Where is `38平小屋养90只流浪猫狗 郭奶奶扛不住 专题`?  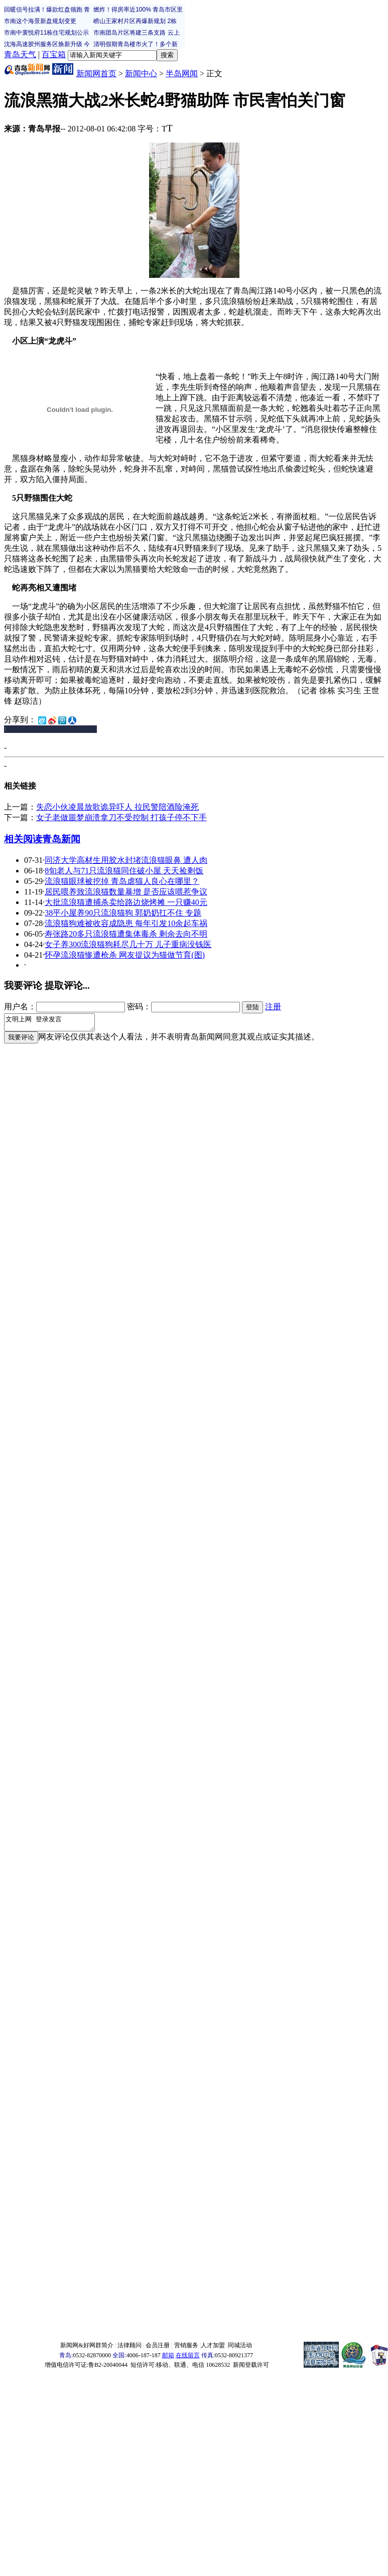
38平小屋养90只流浪猫狗 郭奶奶扛不住 专题 is located at coordinates (123, 912).